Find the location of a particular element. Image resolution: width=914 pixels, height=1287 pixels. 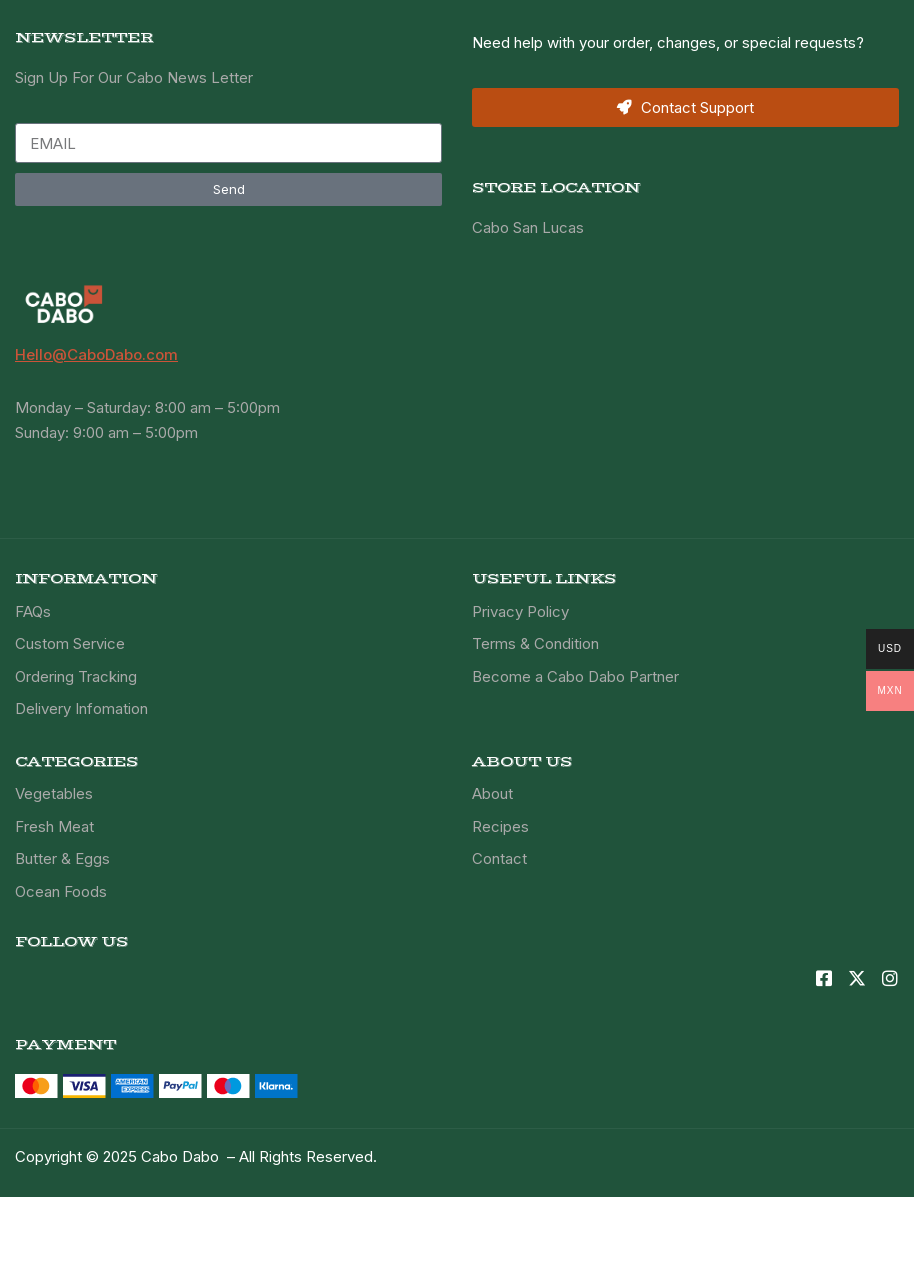

Butter & Eggs is located at coordinates (62, 858).